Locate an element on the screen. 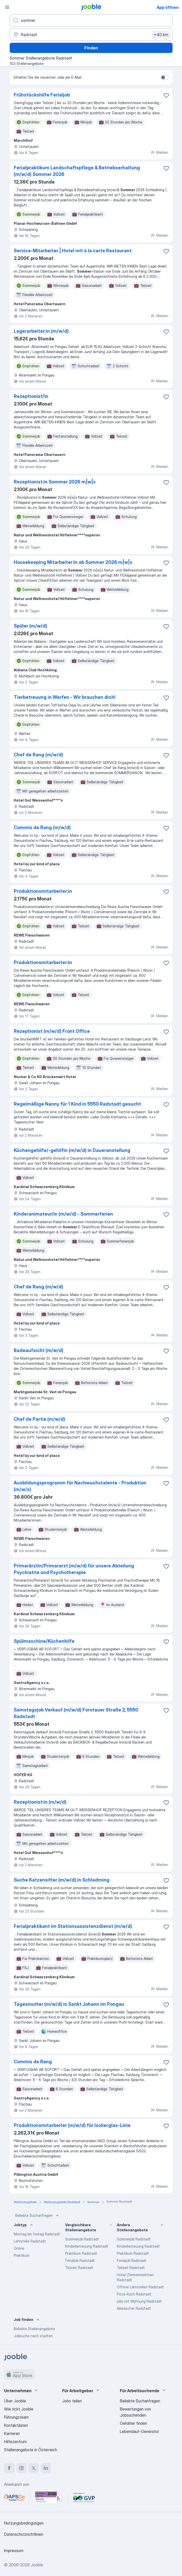 This screenshot has height=2576, width=182. Führungsteam is located at coordinates (16, 2417).